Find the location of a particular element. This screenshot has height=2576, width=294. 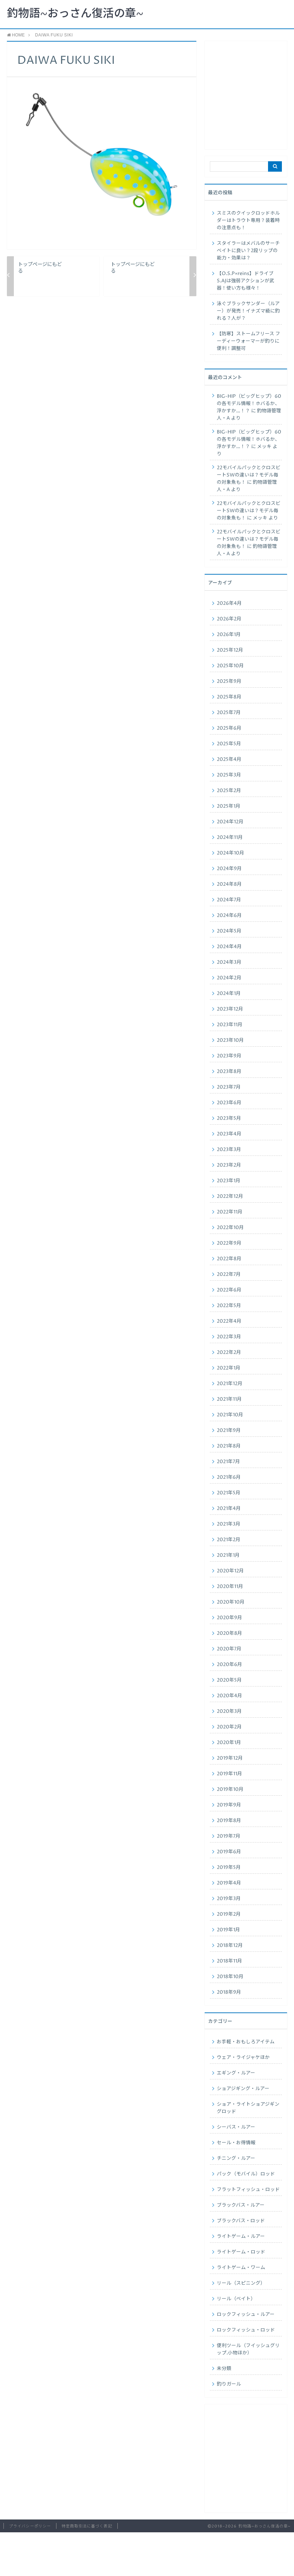

2025年6月 is located at coordinates (229, 728).